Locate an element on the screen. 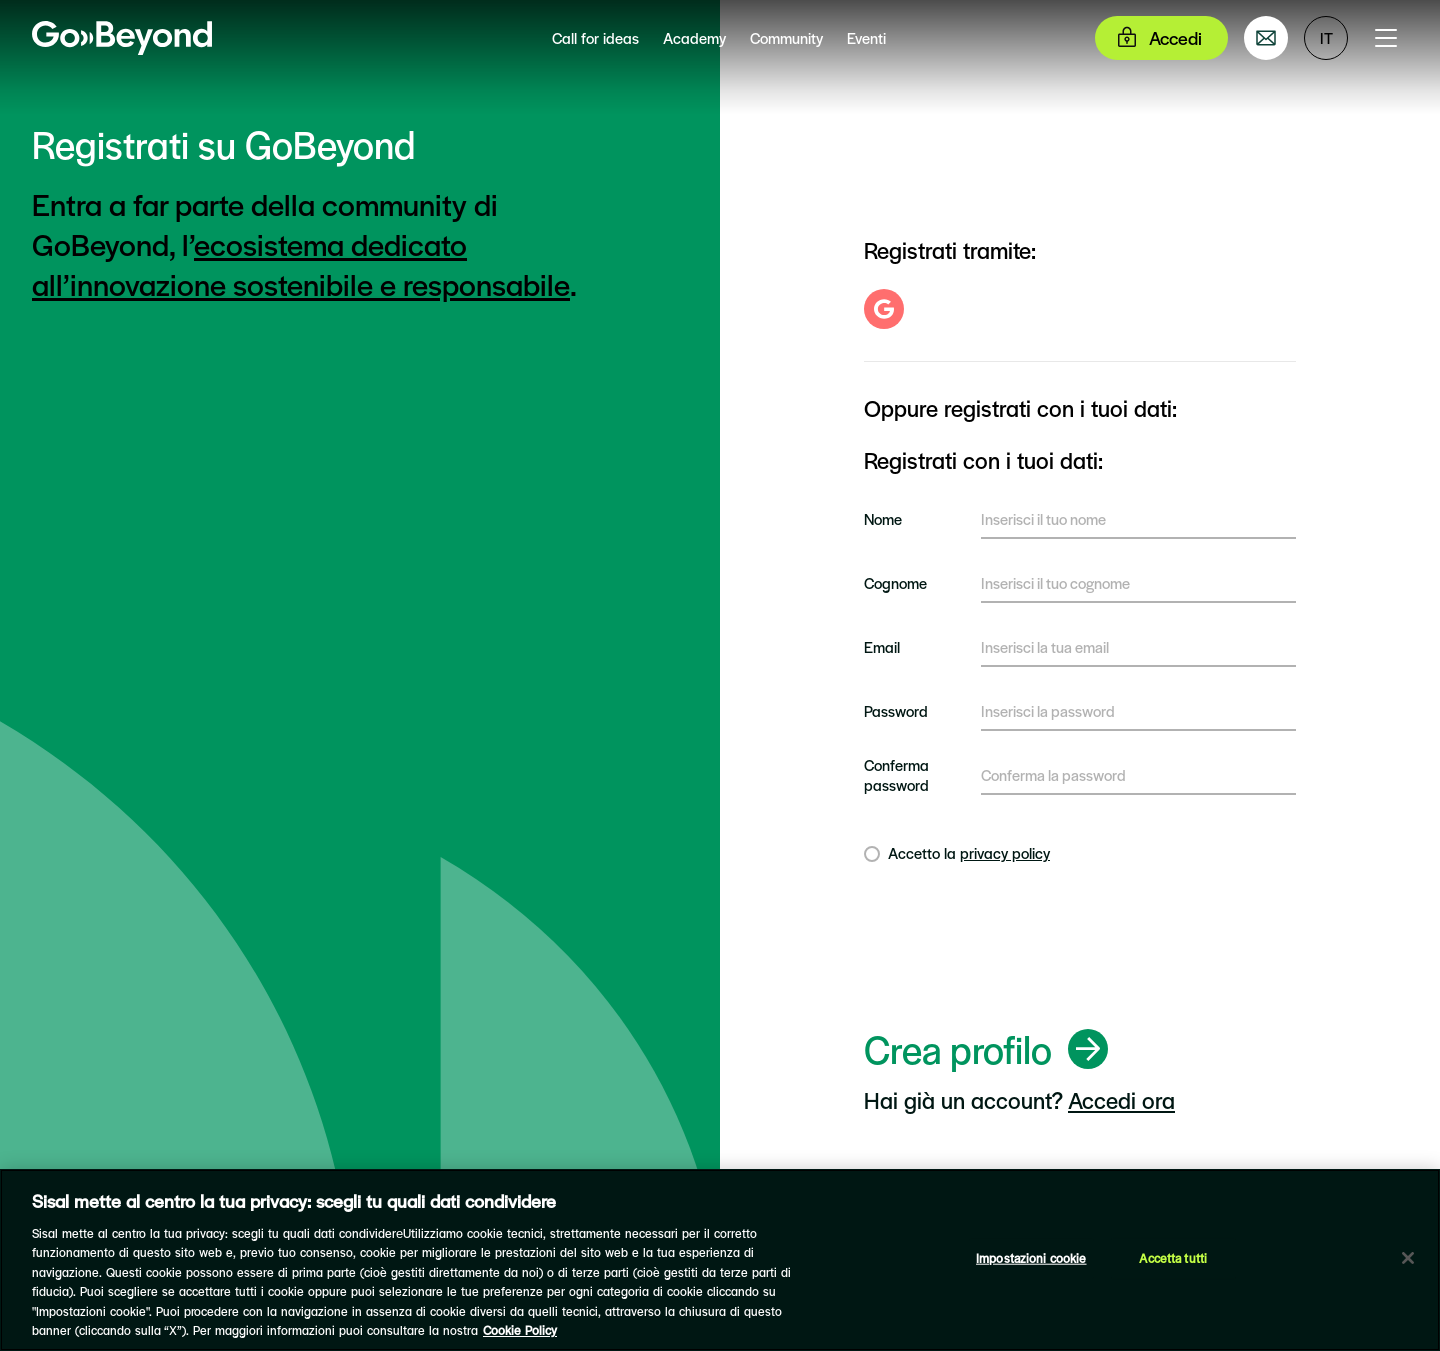  Cookie Policy [Maggiori informazioni sulla tua privacy] is located at coordinates (520, 1330).